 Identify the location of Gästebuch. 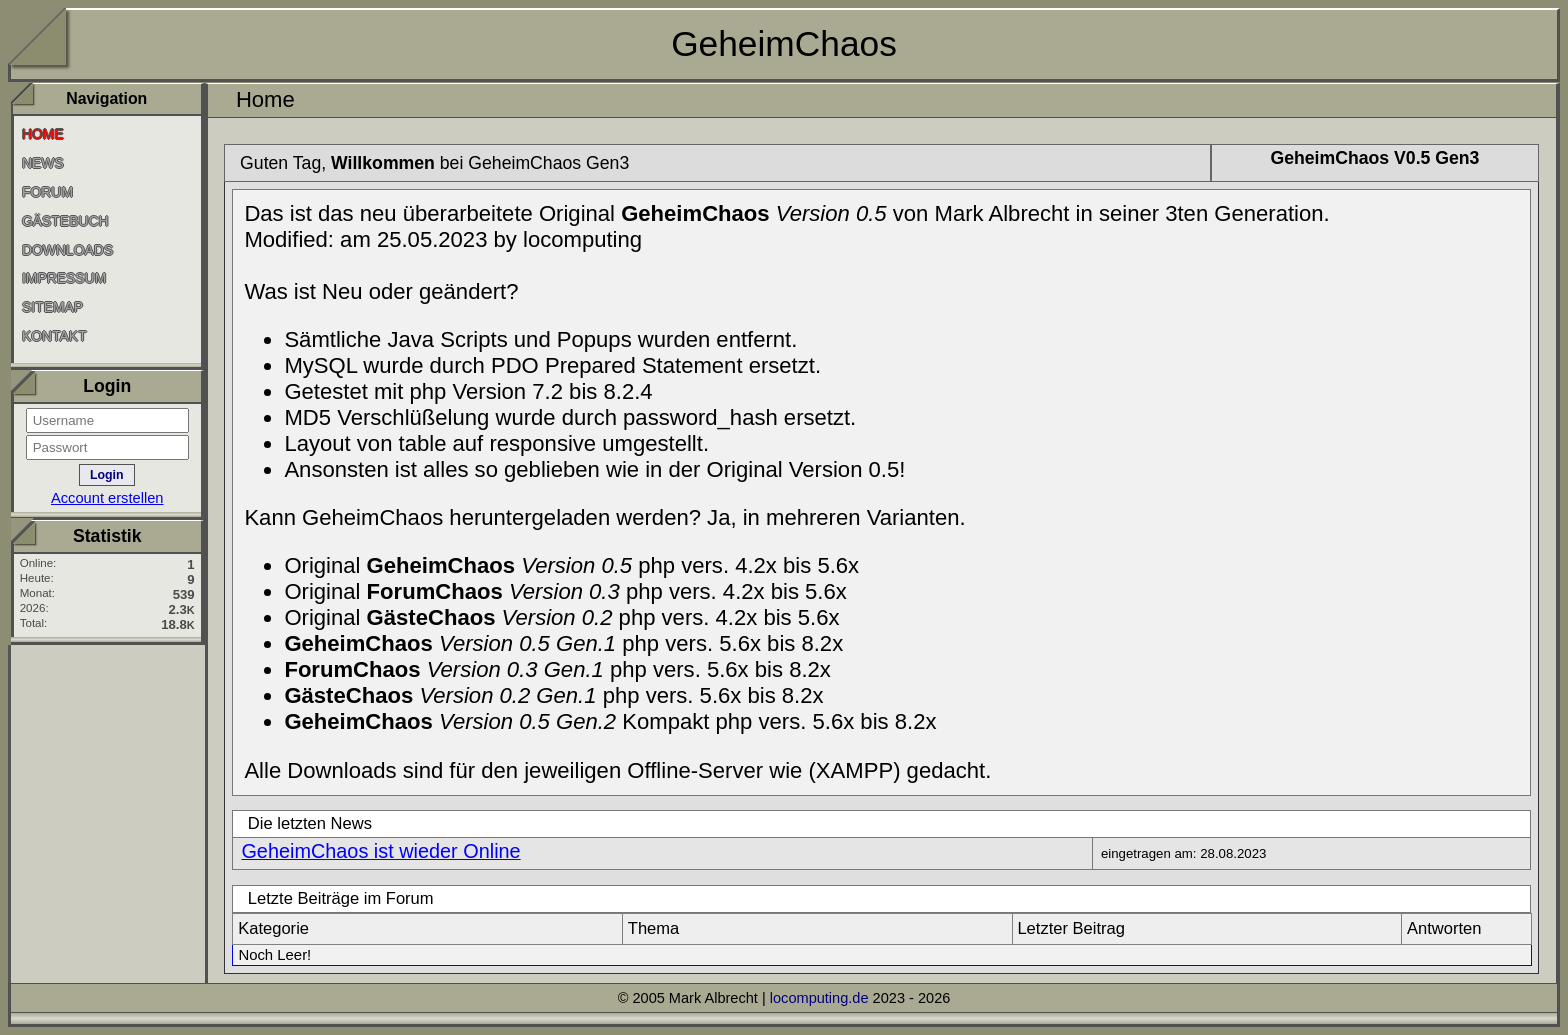
(65, 221).